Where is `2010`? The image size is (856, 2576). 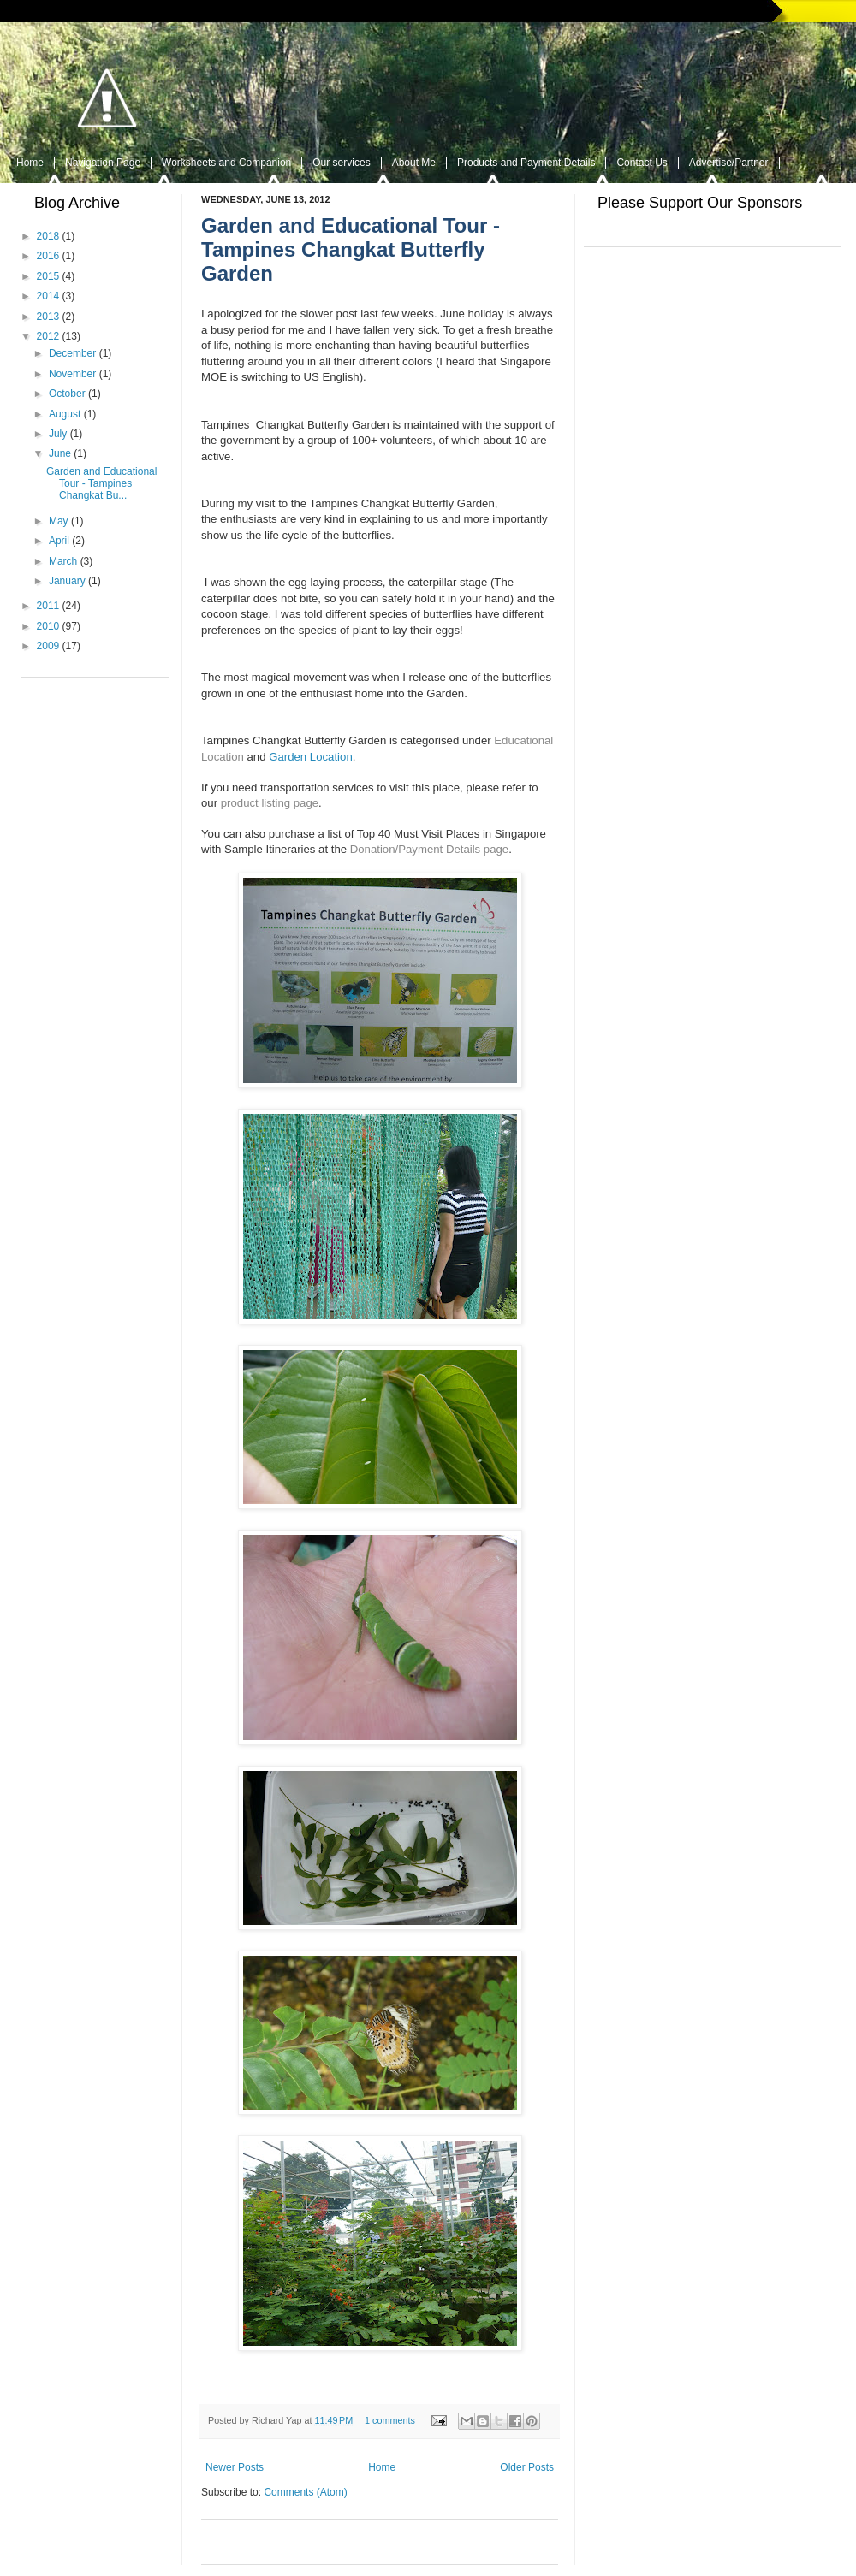
2010 is located at coordinates (48, 626).